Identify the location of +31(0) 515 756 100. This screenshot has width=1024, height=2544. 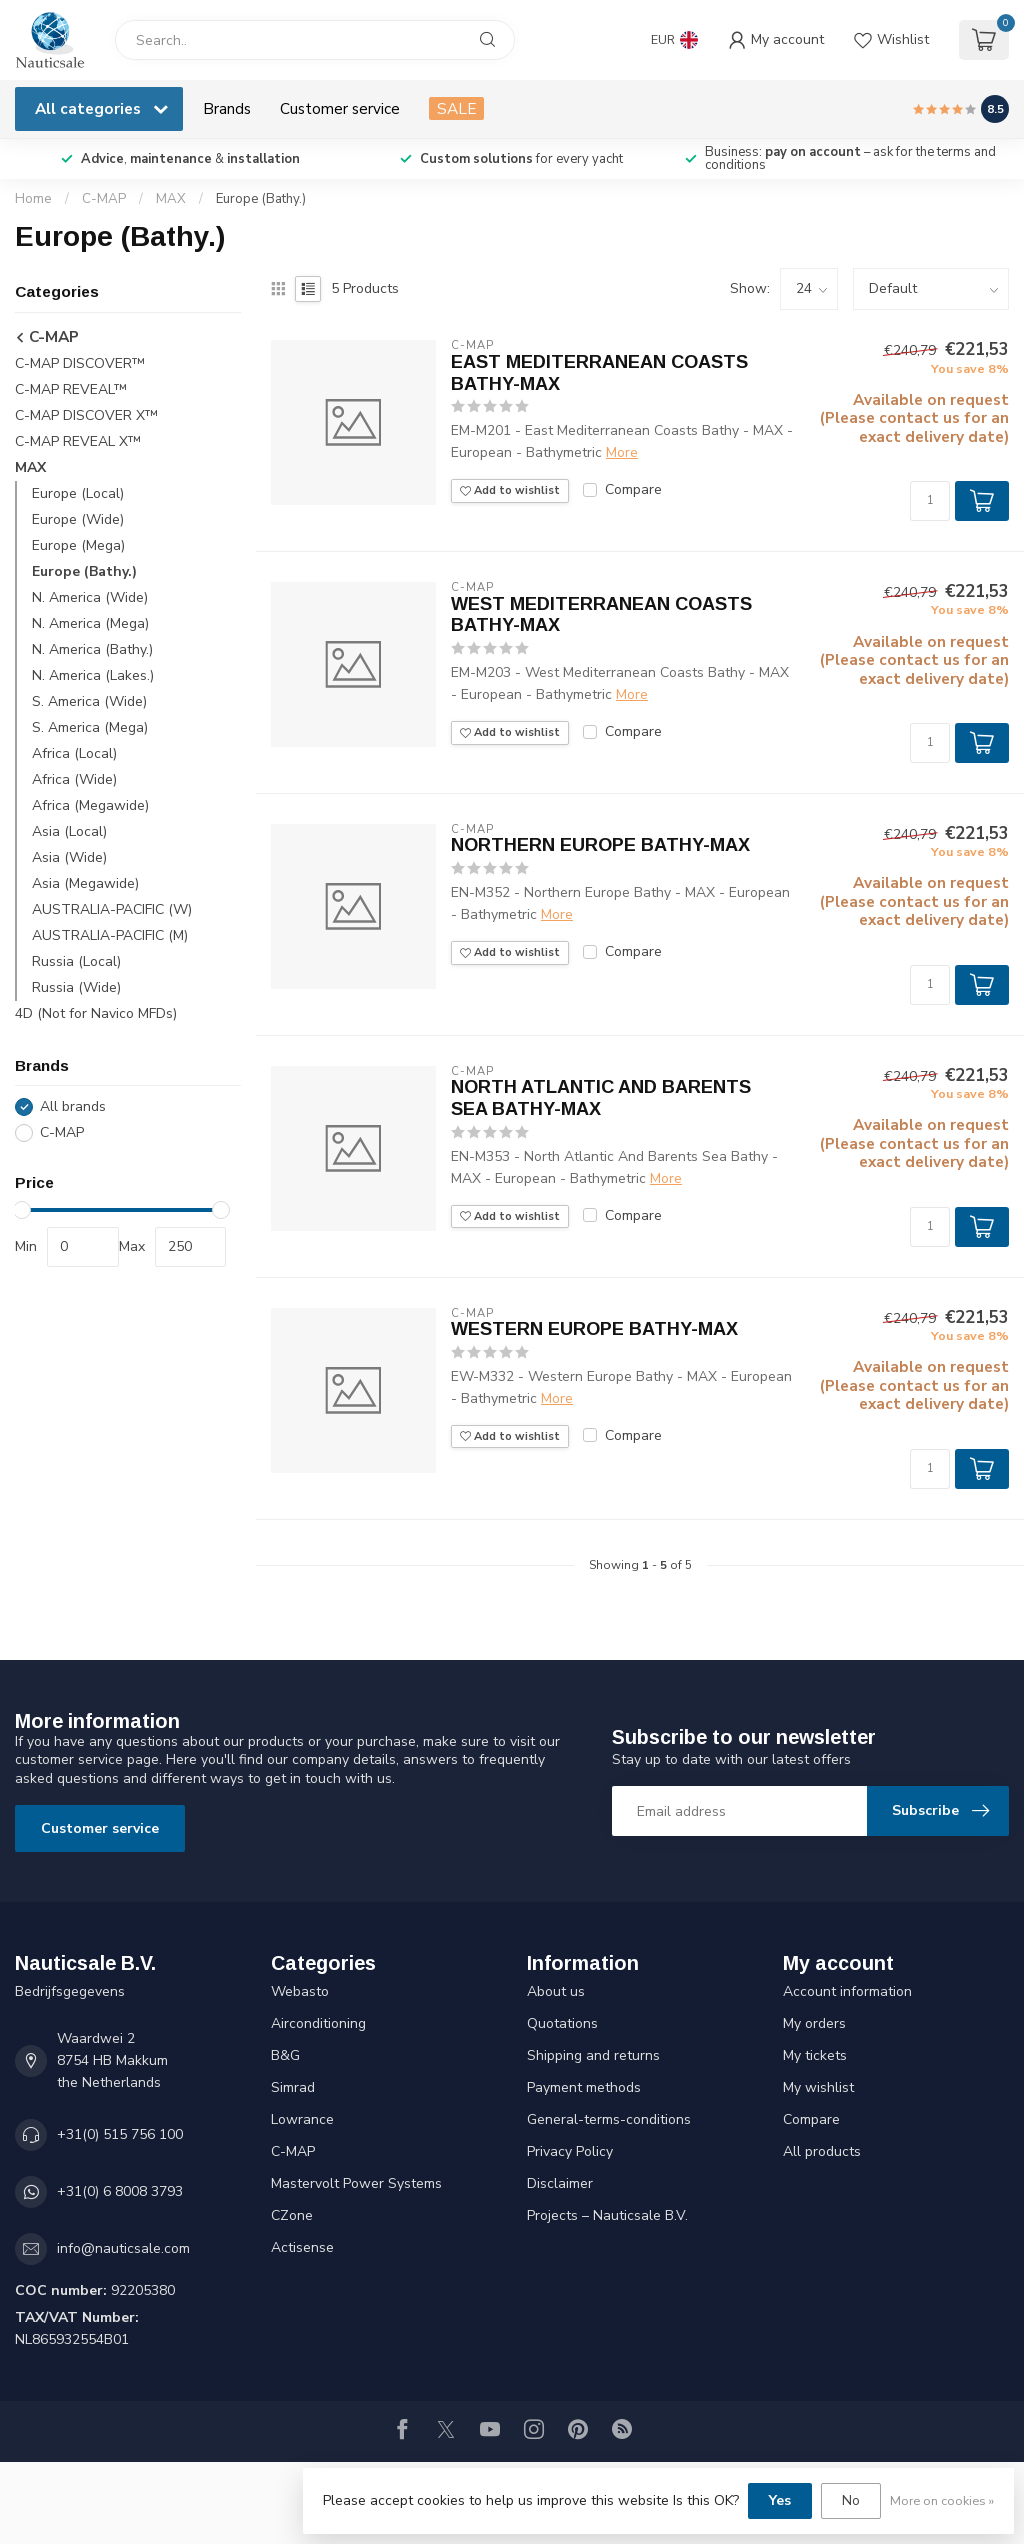
(120, 2134).